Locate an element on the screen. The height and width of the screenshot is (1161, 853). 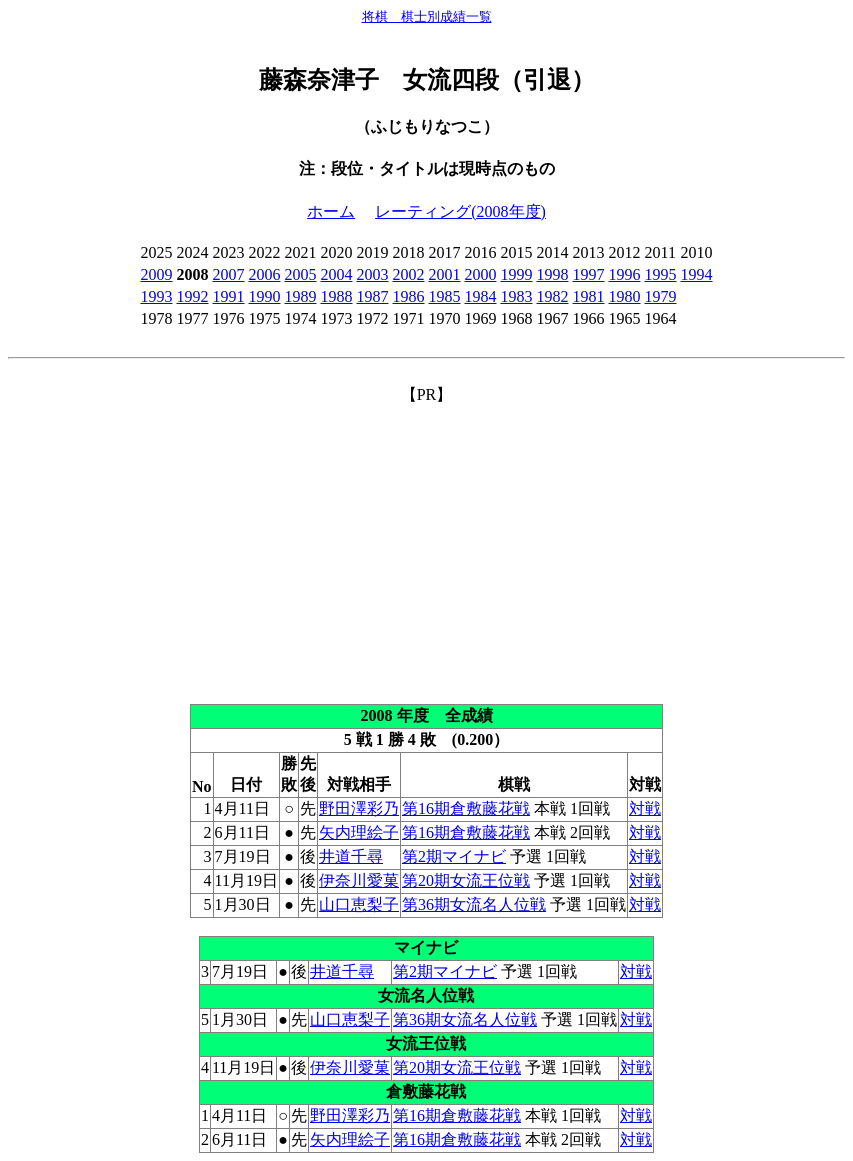
1984 is located at coordinates (481, 296).